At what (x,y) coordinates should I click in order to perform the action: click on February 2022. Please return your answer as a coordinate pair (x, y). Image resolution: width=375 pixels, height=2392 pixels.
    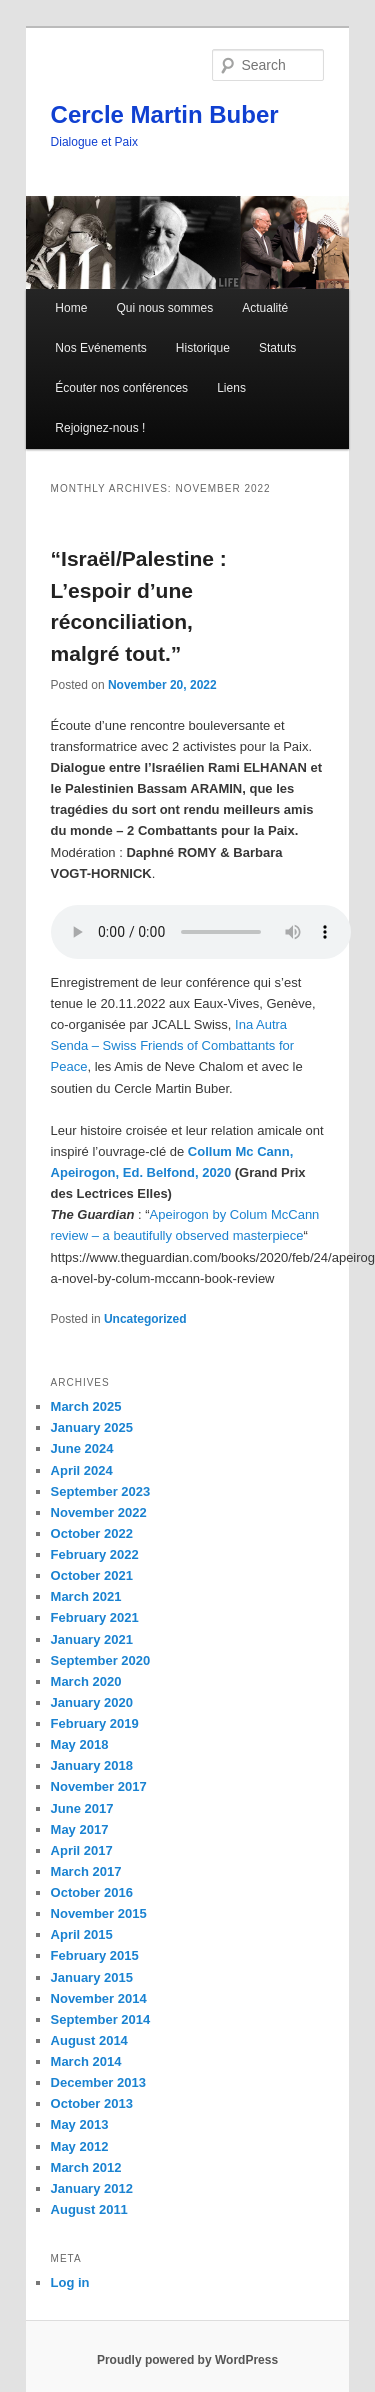
    Looking at the image, I should click on (95, 1554).